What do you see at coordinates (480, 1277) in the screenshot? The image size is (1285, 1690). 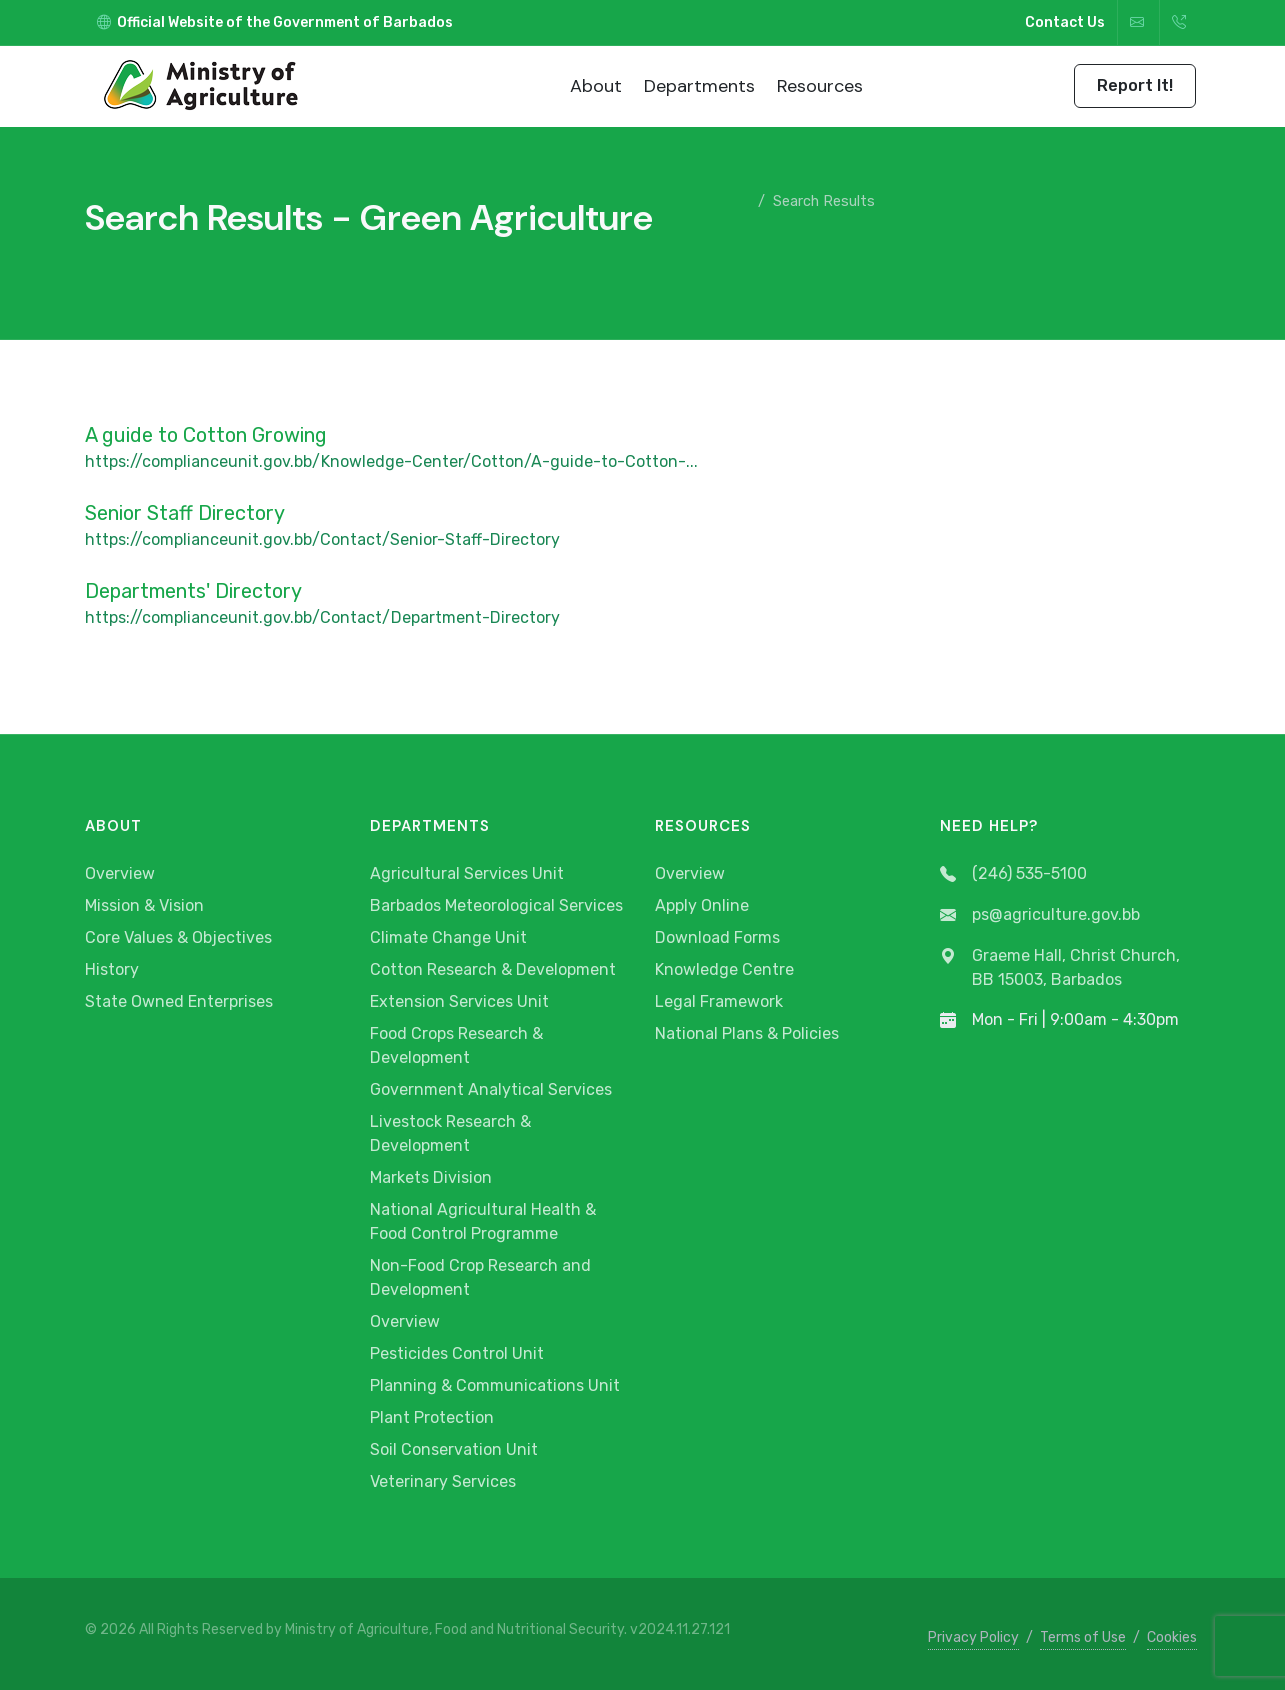 I see `Non-Food Crop Research and Development` at bounding box center [480, 1277].